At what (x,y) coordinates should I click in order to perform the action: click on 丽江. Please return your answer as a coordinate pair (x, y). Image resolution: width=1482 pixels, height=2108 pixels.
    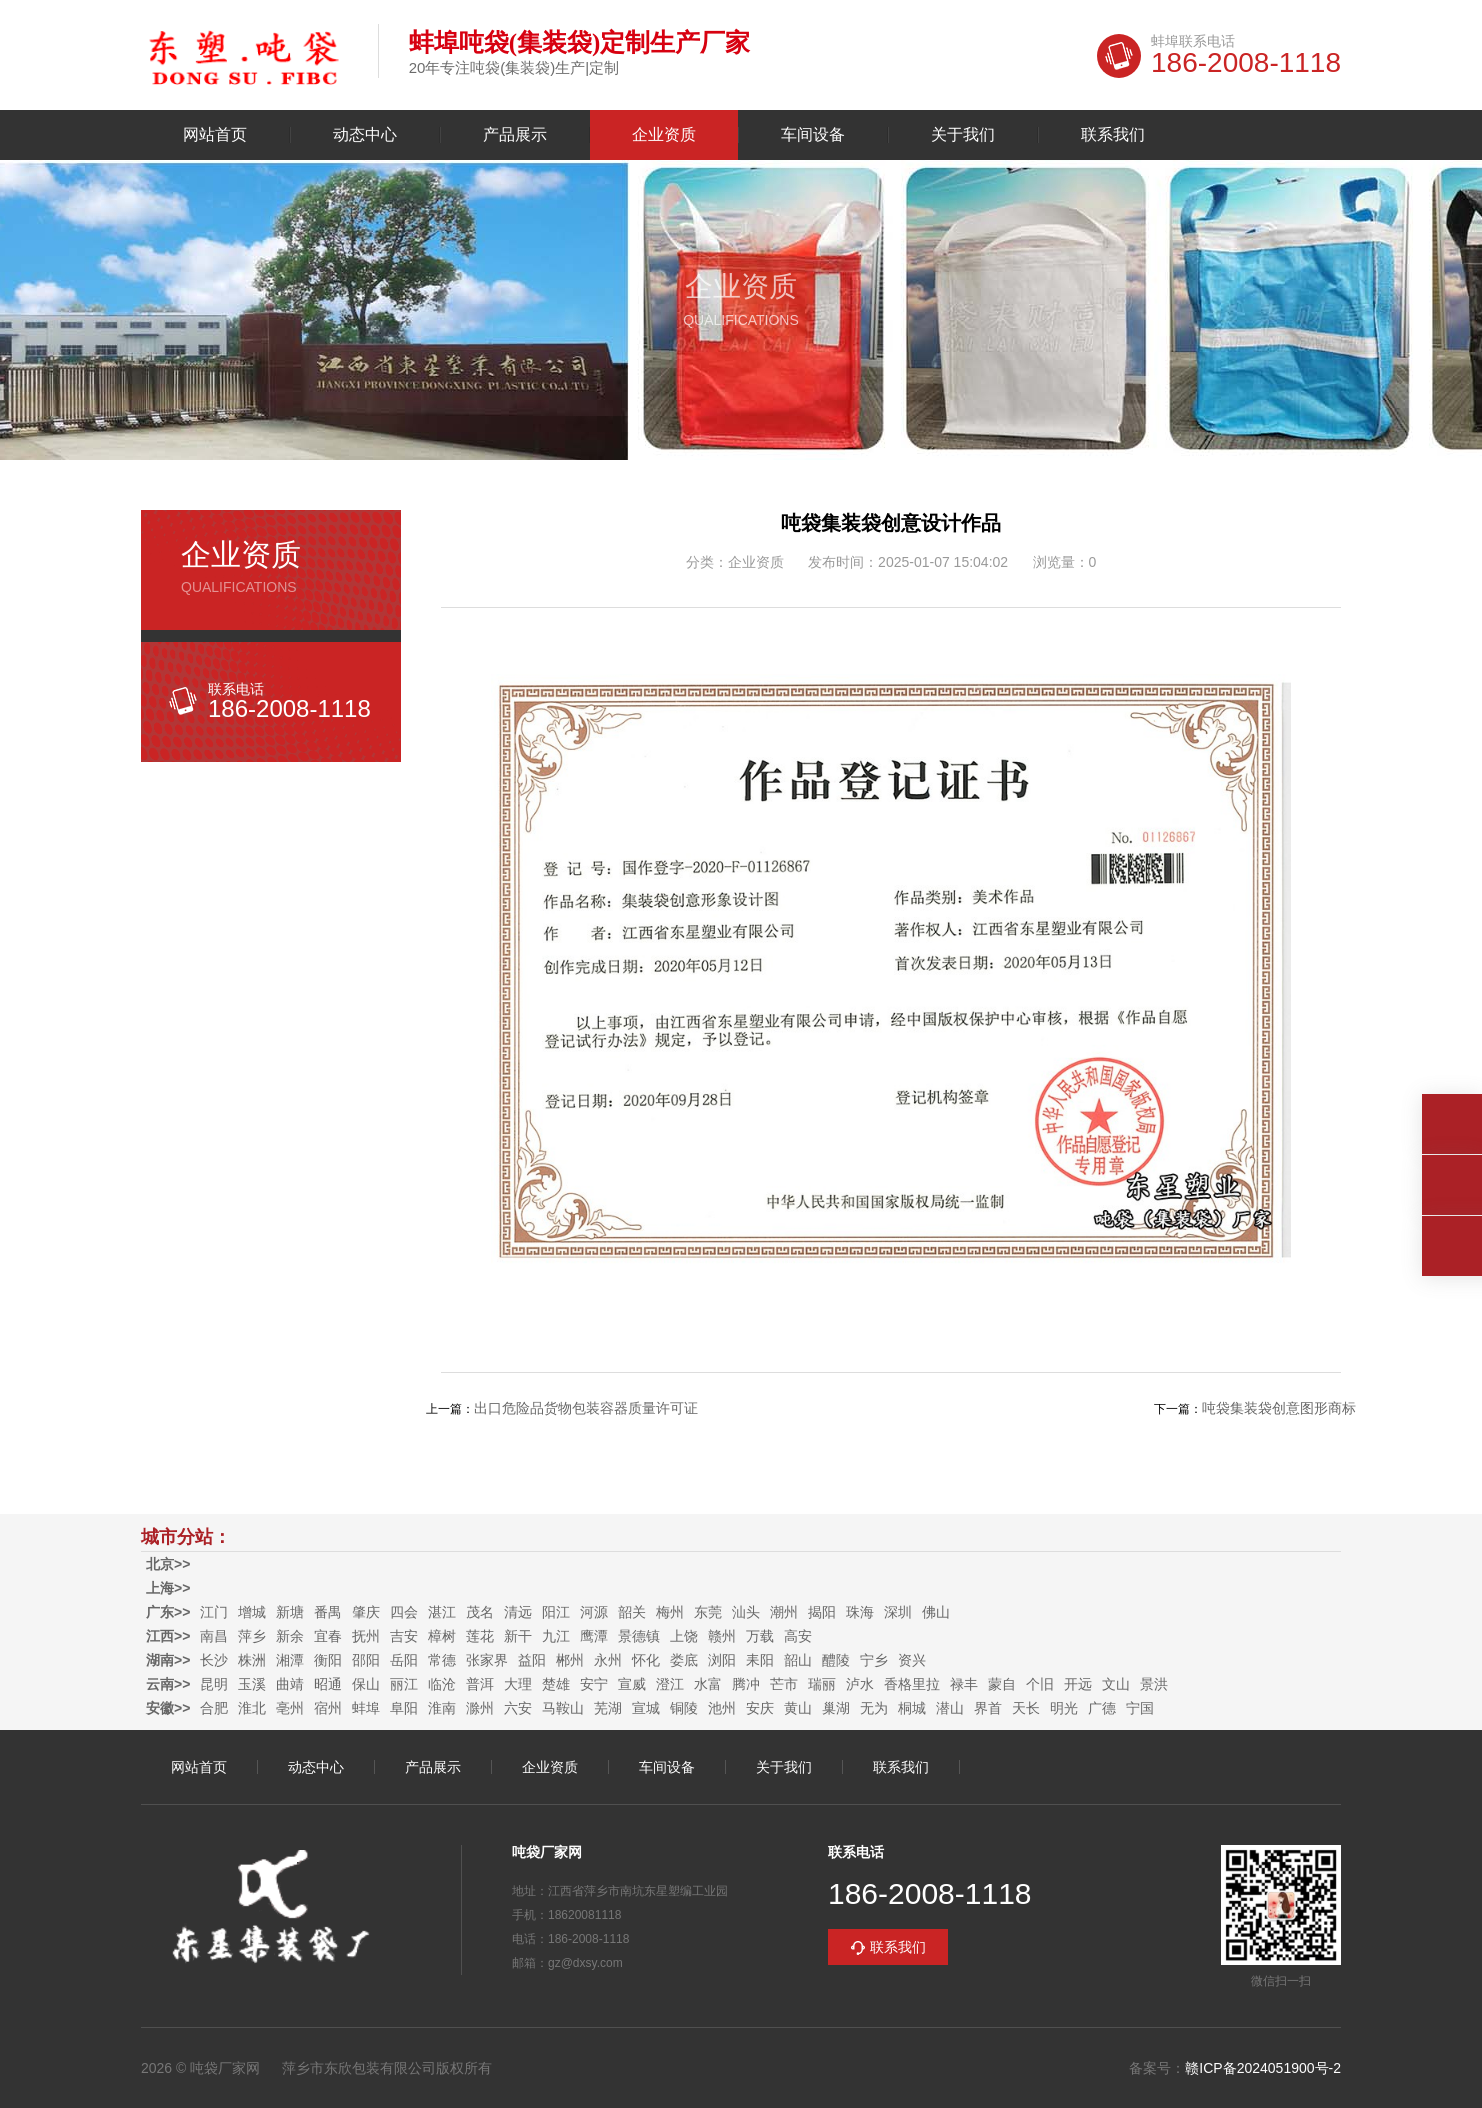
    Looking at the image, I should click on (404, 1684).